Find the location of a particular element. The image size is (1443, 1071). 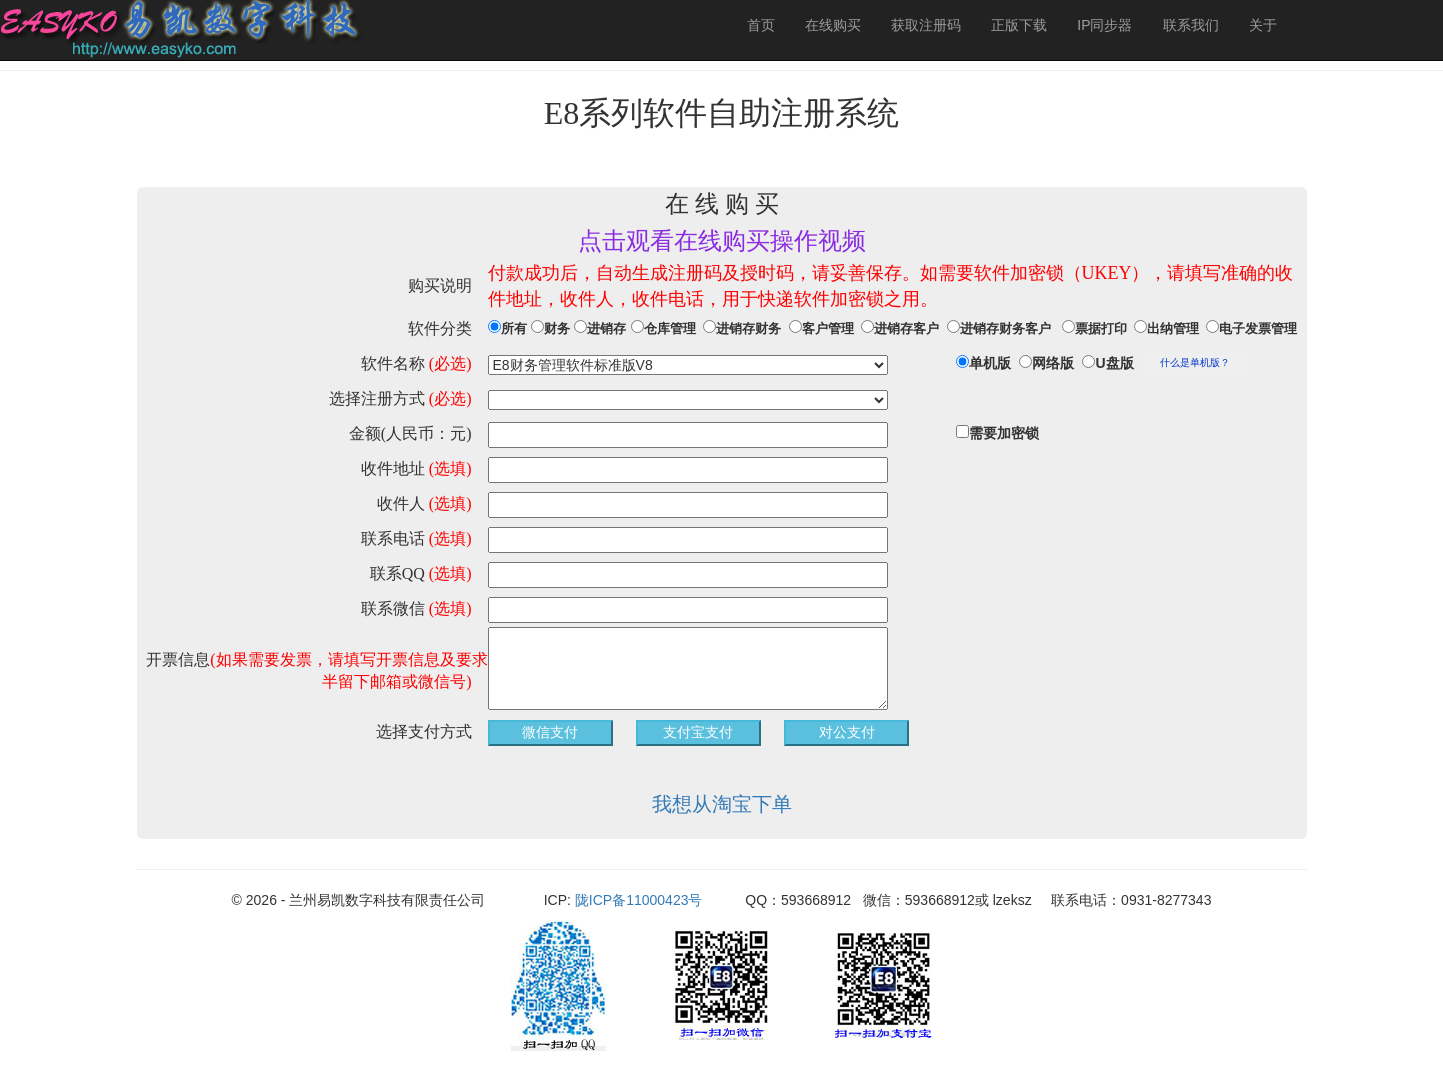

需要加密锁 is located at coordinates (1004, 433).